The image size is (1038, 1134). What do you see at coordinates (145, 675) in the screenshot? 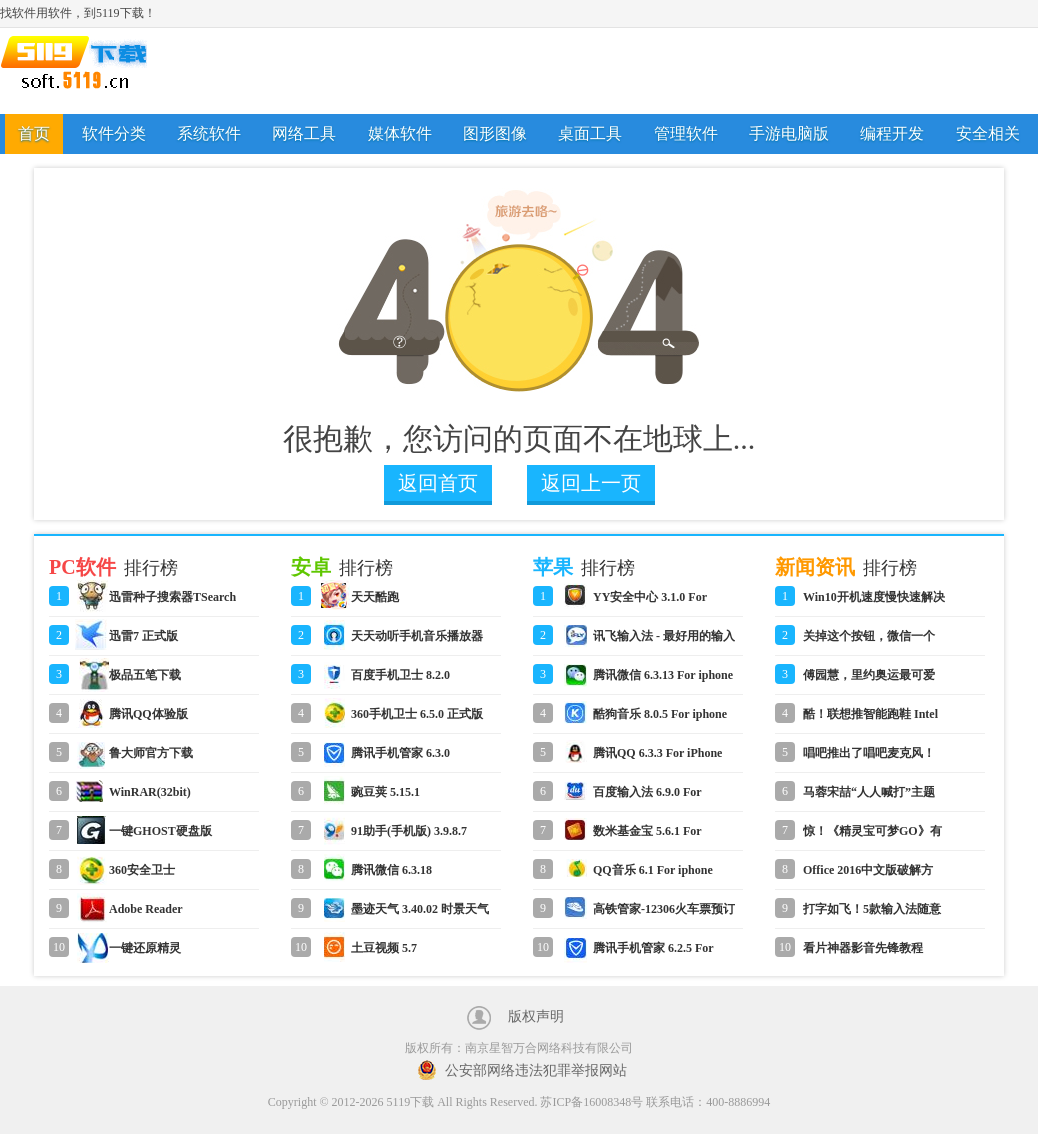
I see `极品五笔下载` at bounding box center [145, 675].